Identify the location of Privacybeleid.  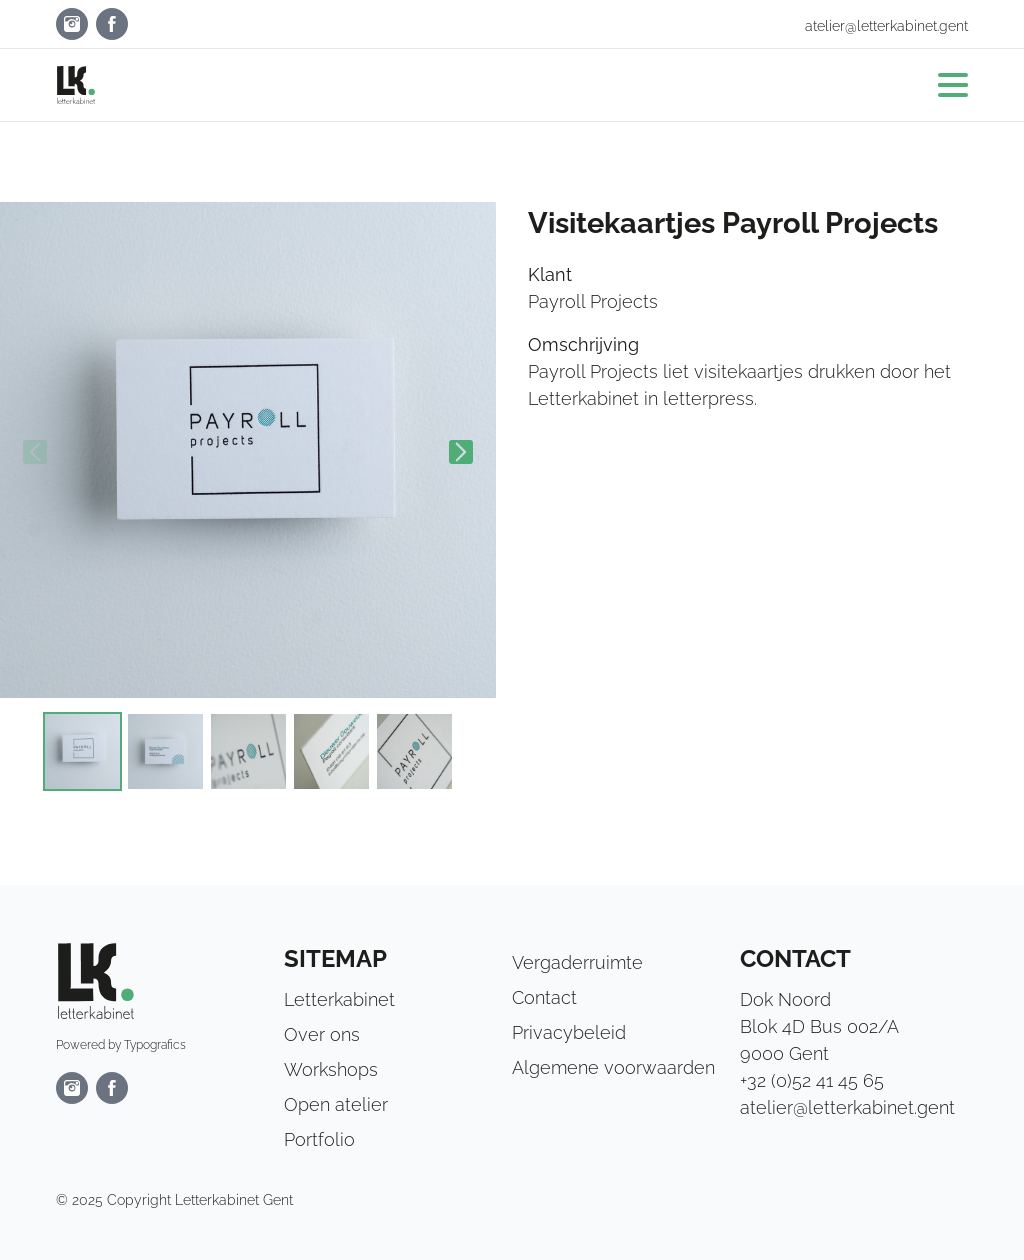
(569, 1032).